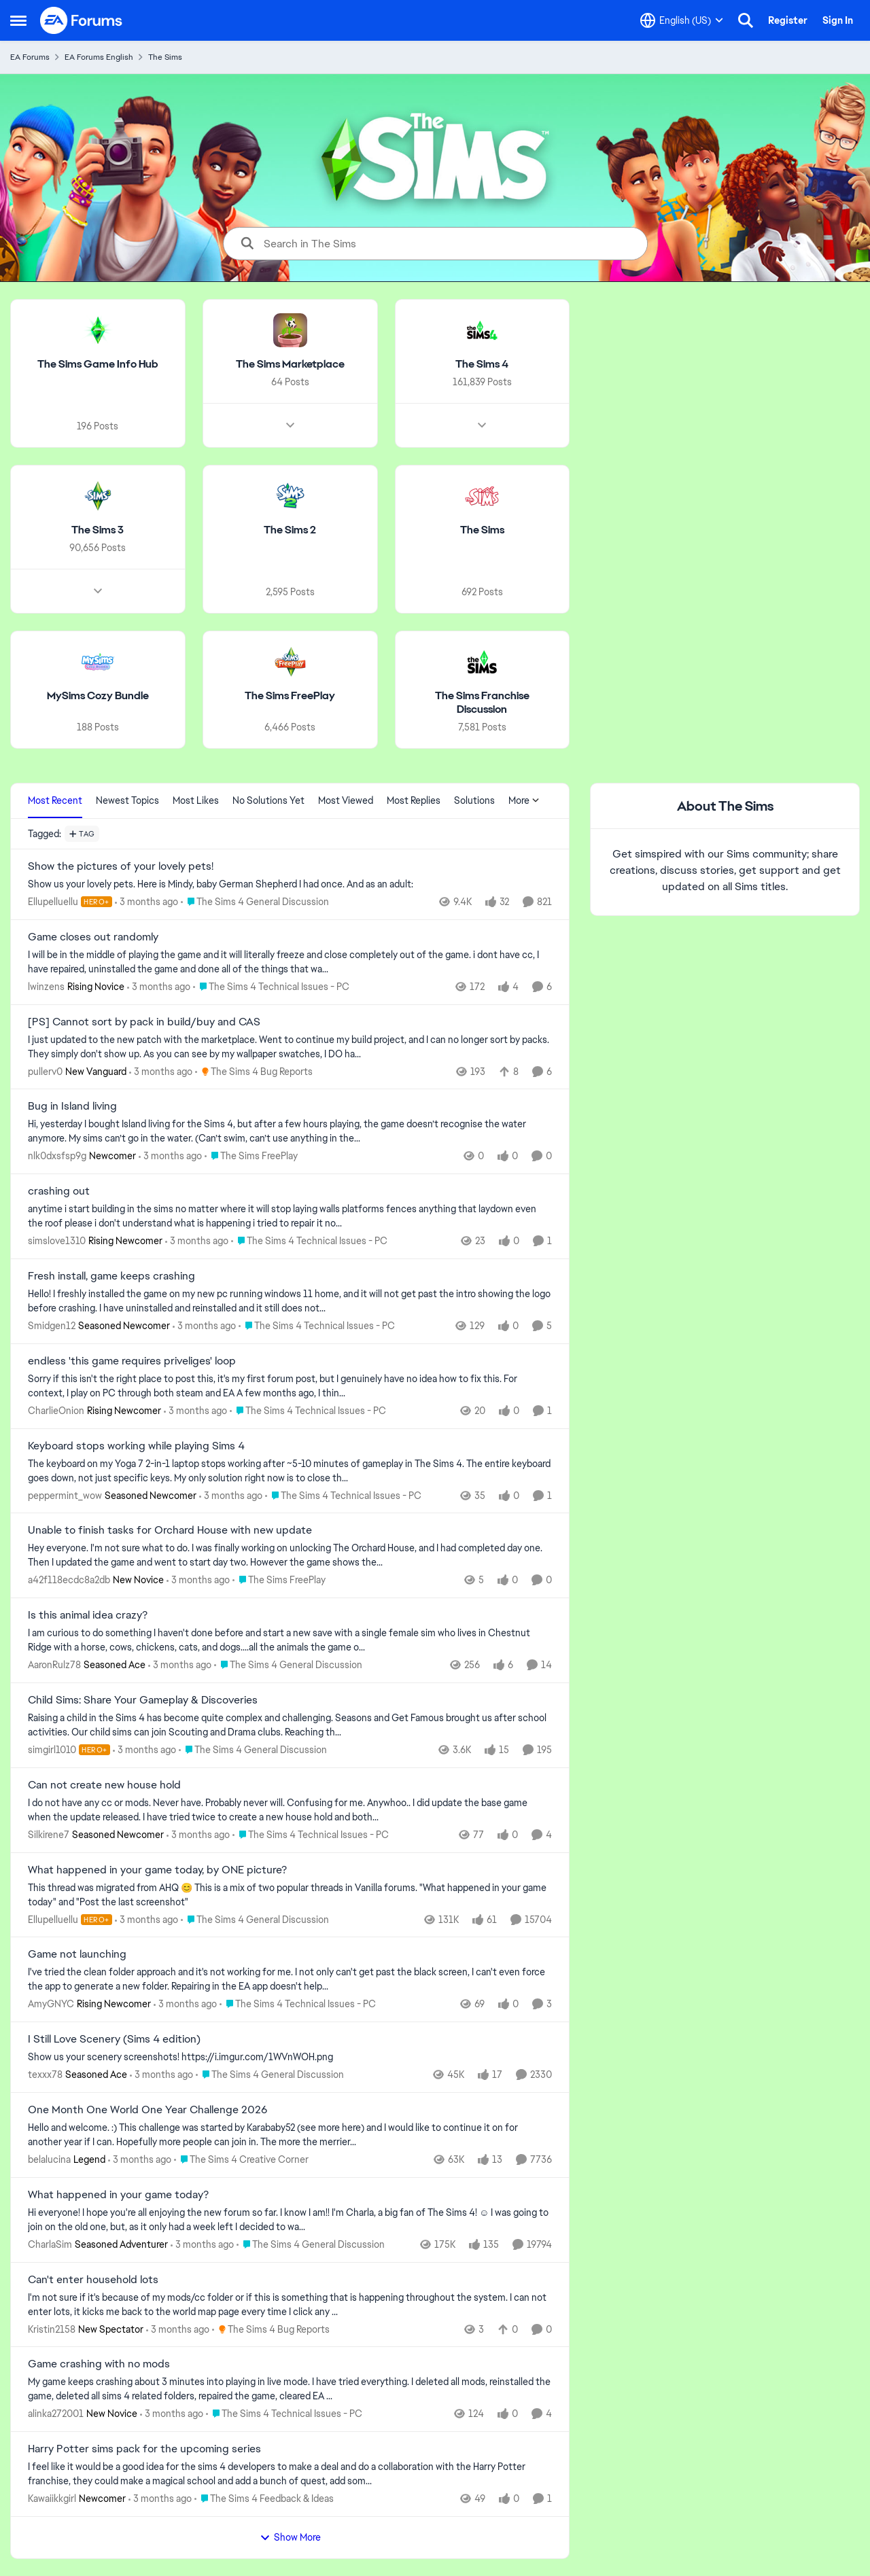 This screenshot has height=2576, width=870. Describe the element at coordinates (53, 902) in the screenshot. I see `Ellupelluellu [View Profile: Ellupelluellu, Rank: Hero+]` at that location.